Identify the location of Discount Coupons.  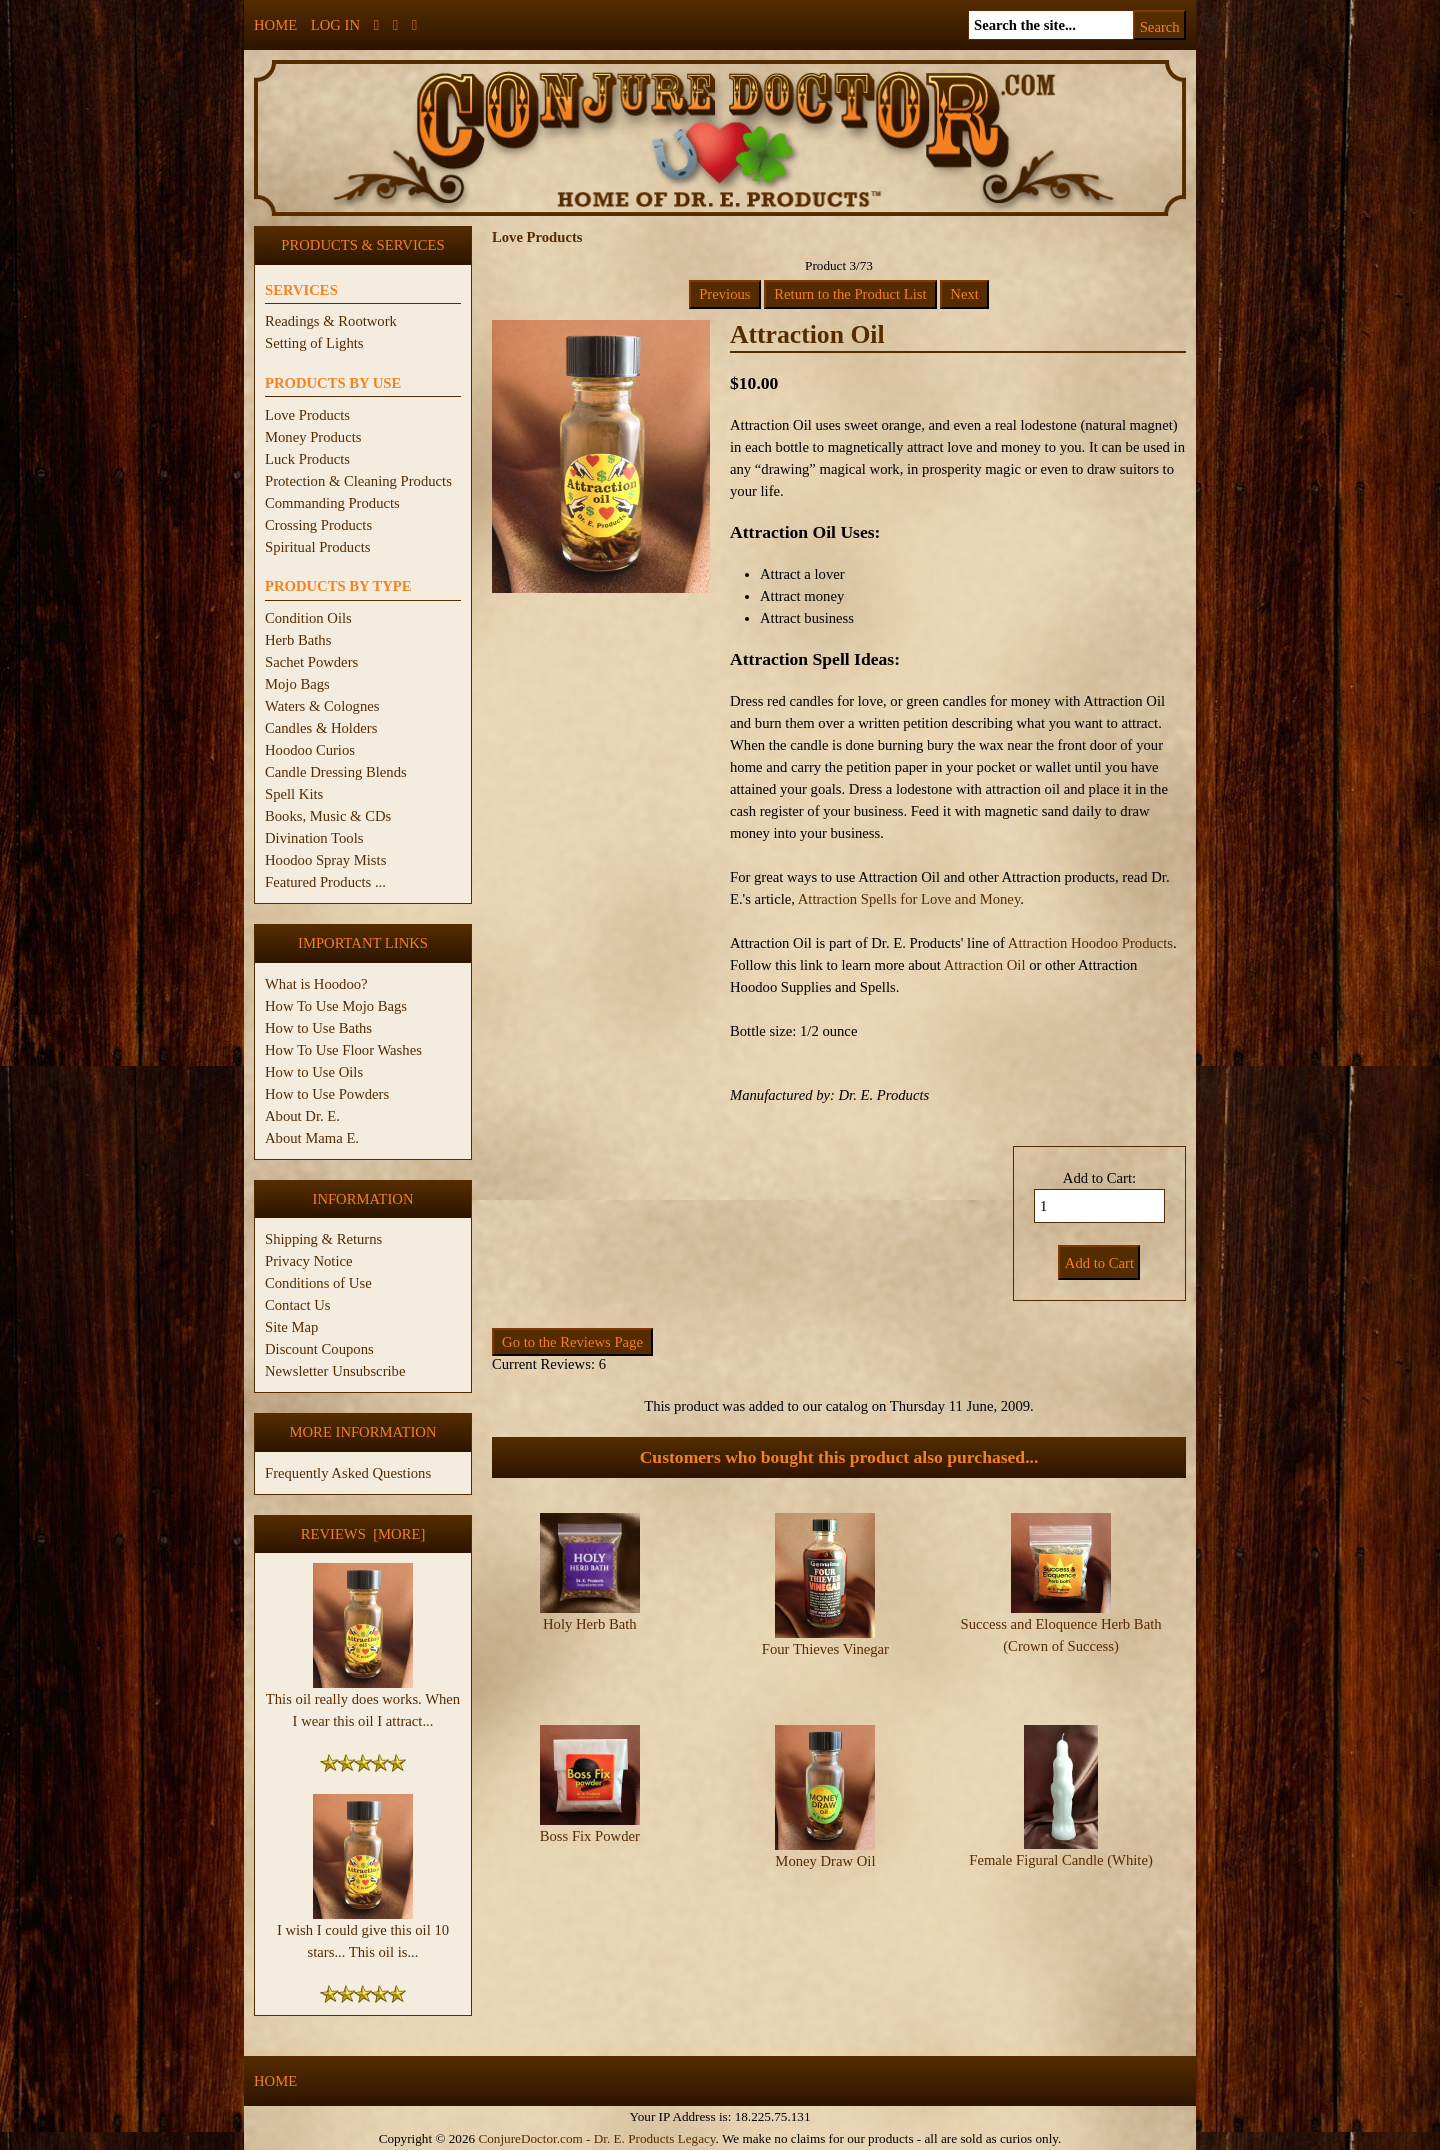
(319, 1349).